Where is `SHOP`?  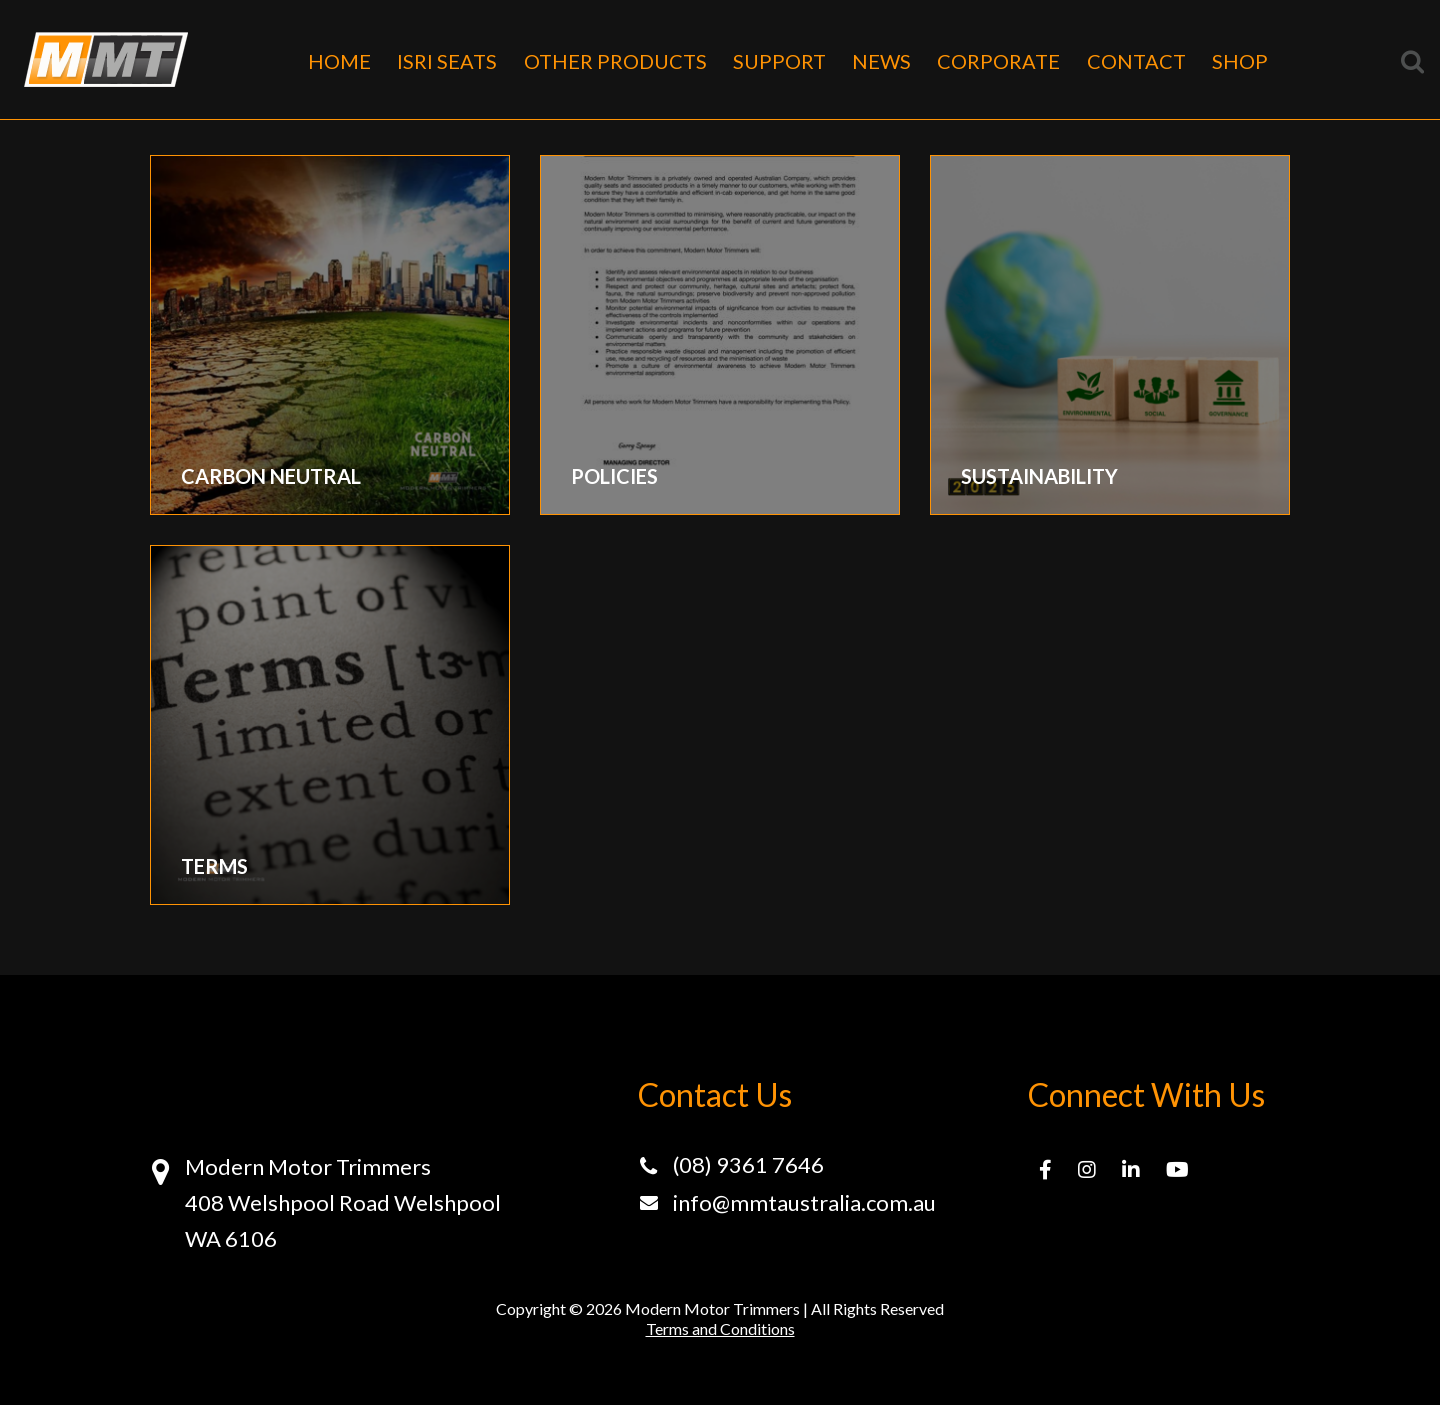 SHOP is located at coordinates (1240, 61).